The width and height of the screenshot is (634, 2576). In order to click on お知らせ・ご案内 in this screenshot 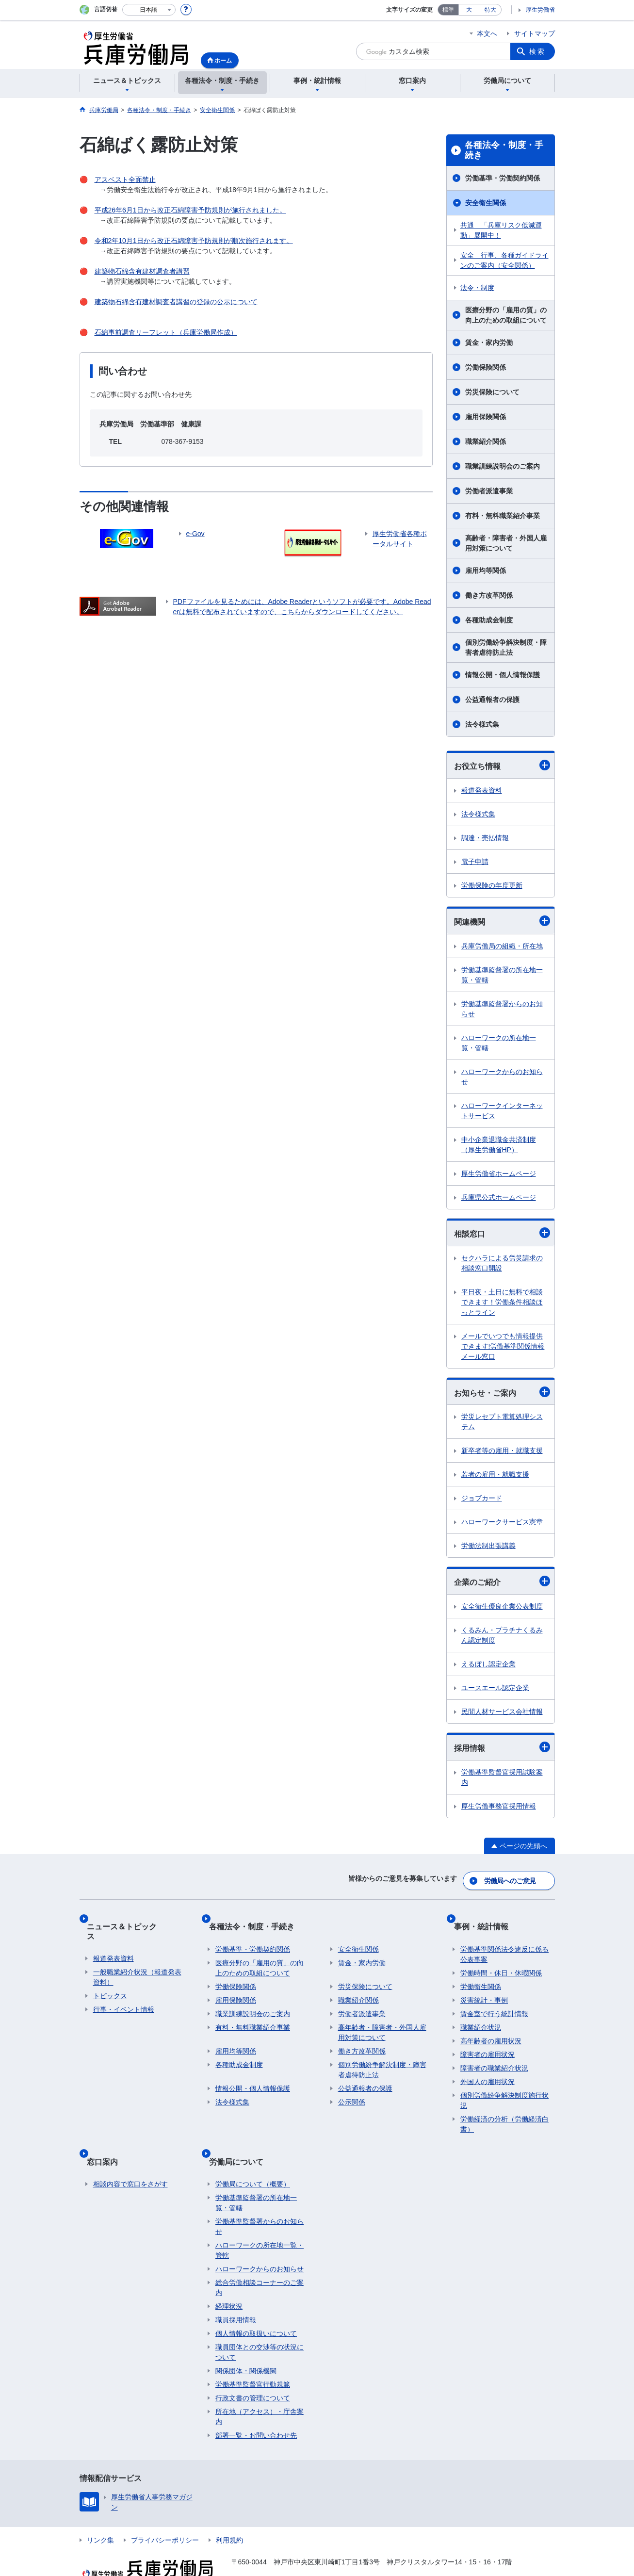, I will do `click(502, 1396)`.